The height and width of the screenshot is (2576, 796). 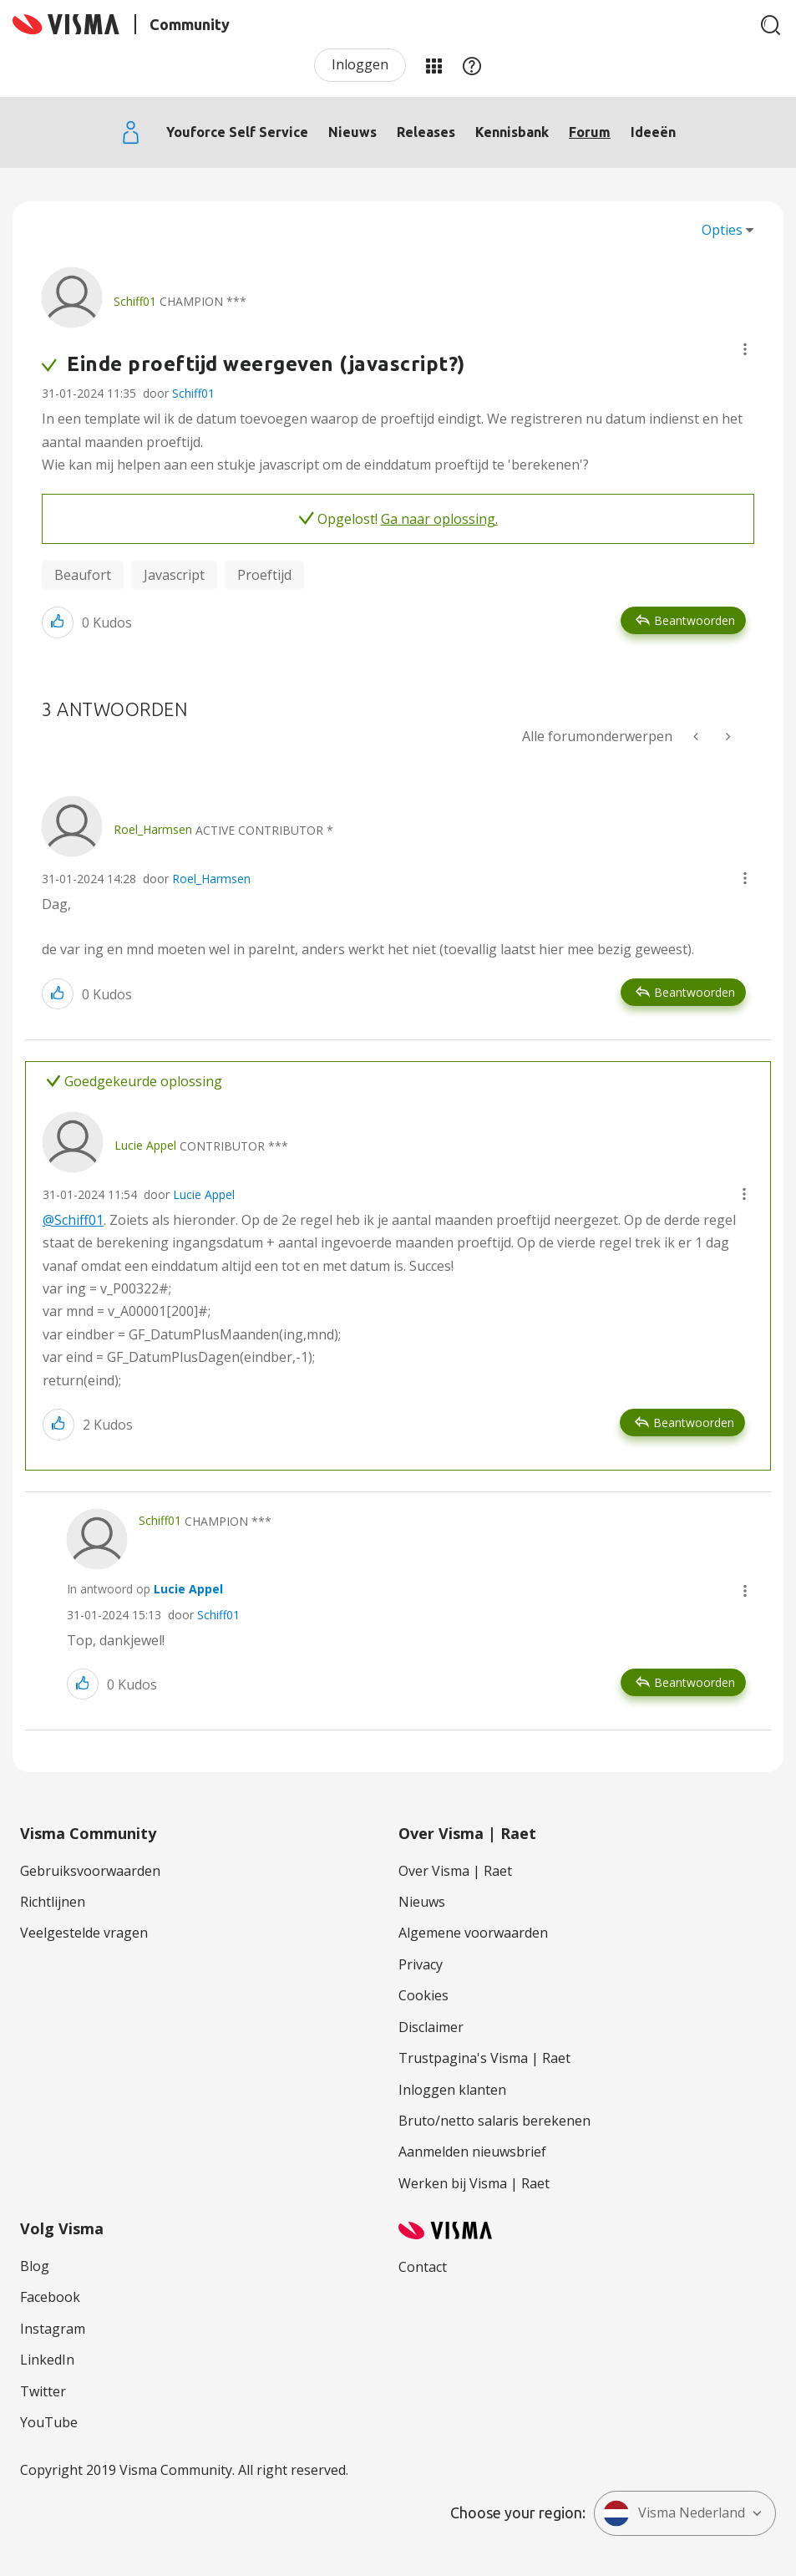 I want to click on Beantwoorden [Reply to Einde proeftijd weergeven (javascript?) post], so click(x=694, y=620).